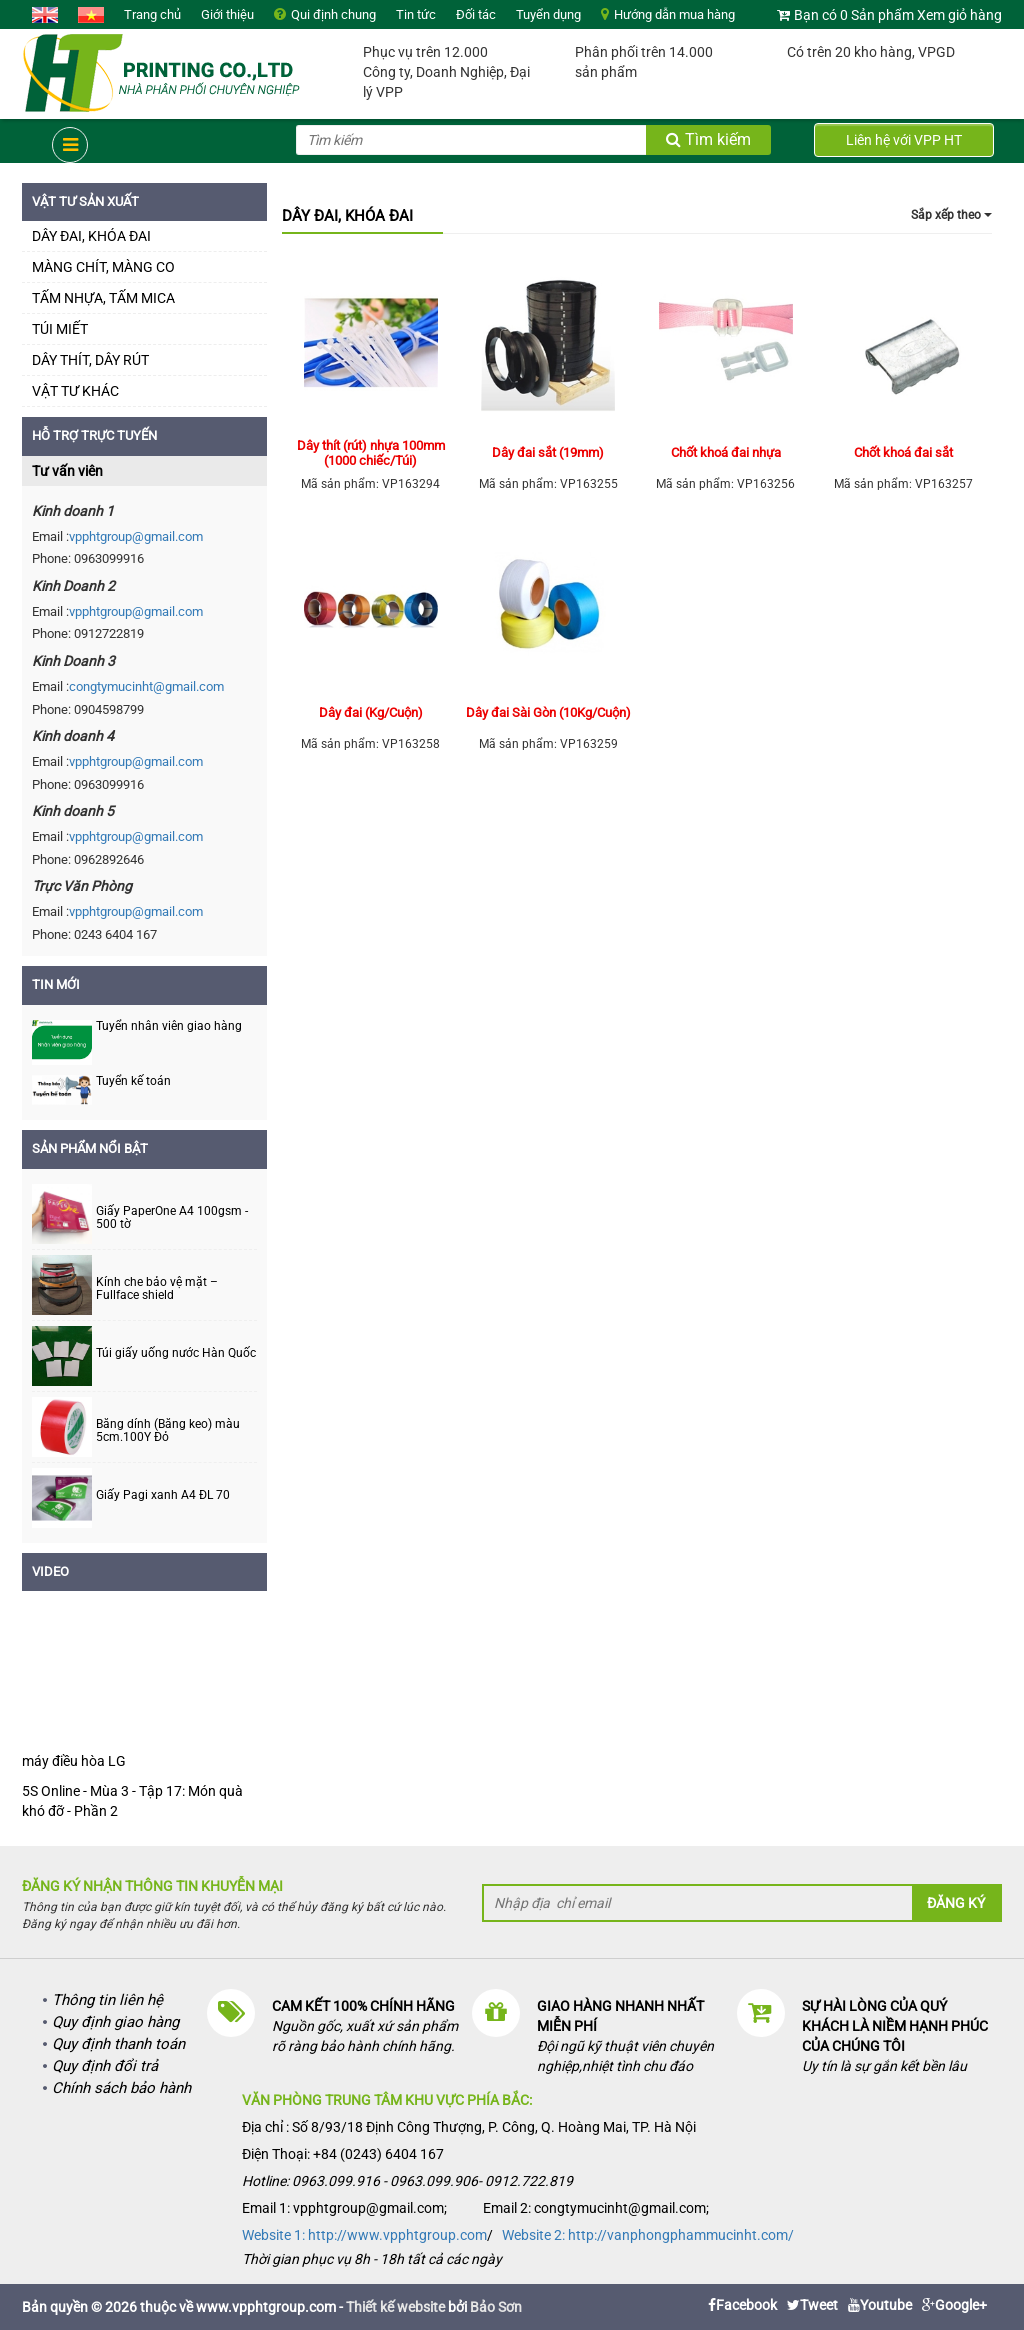 This screenshot has height=2330, width=1024. What do you see at coordinates (168, 1431) in the screenshot?
I see `Băng dính (Băng keo) màu 5cm.100Y Đỏ` at bounding box center [168, 1431].